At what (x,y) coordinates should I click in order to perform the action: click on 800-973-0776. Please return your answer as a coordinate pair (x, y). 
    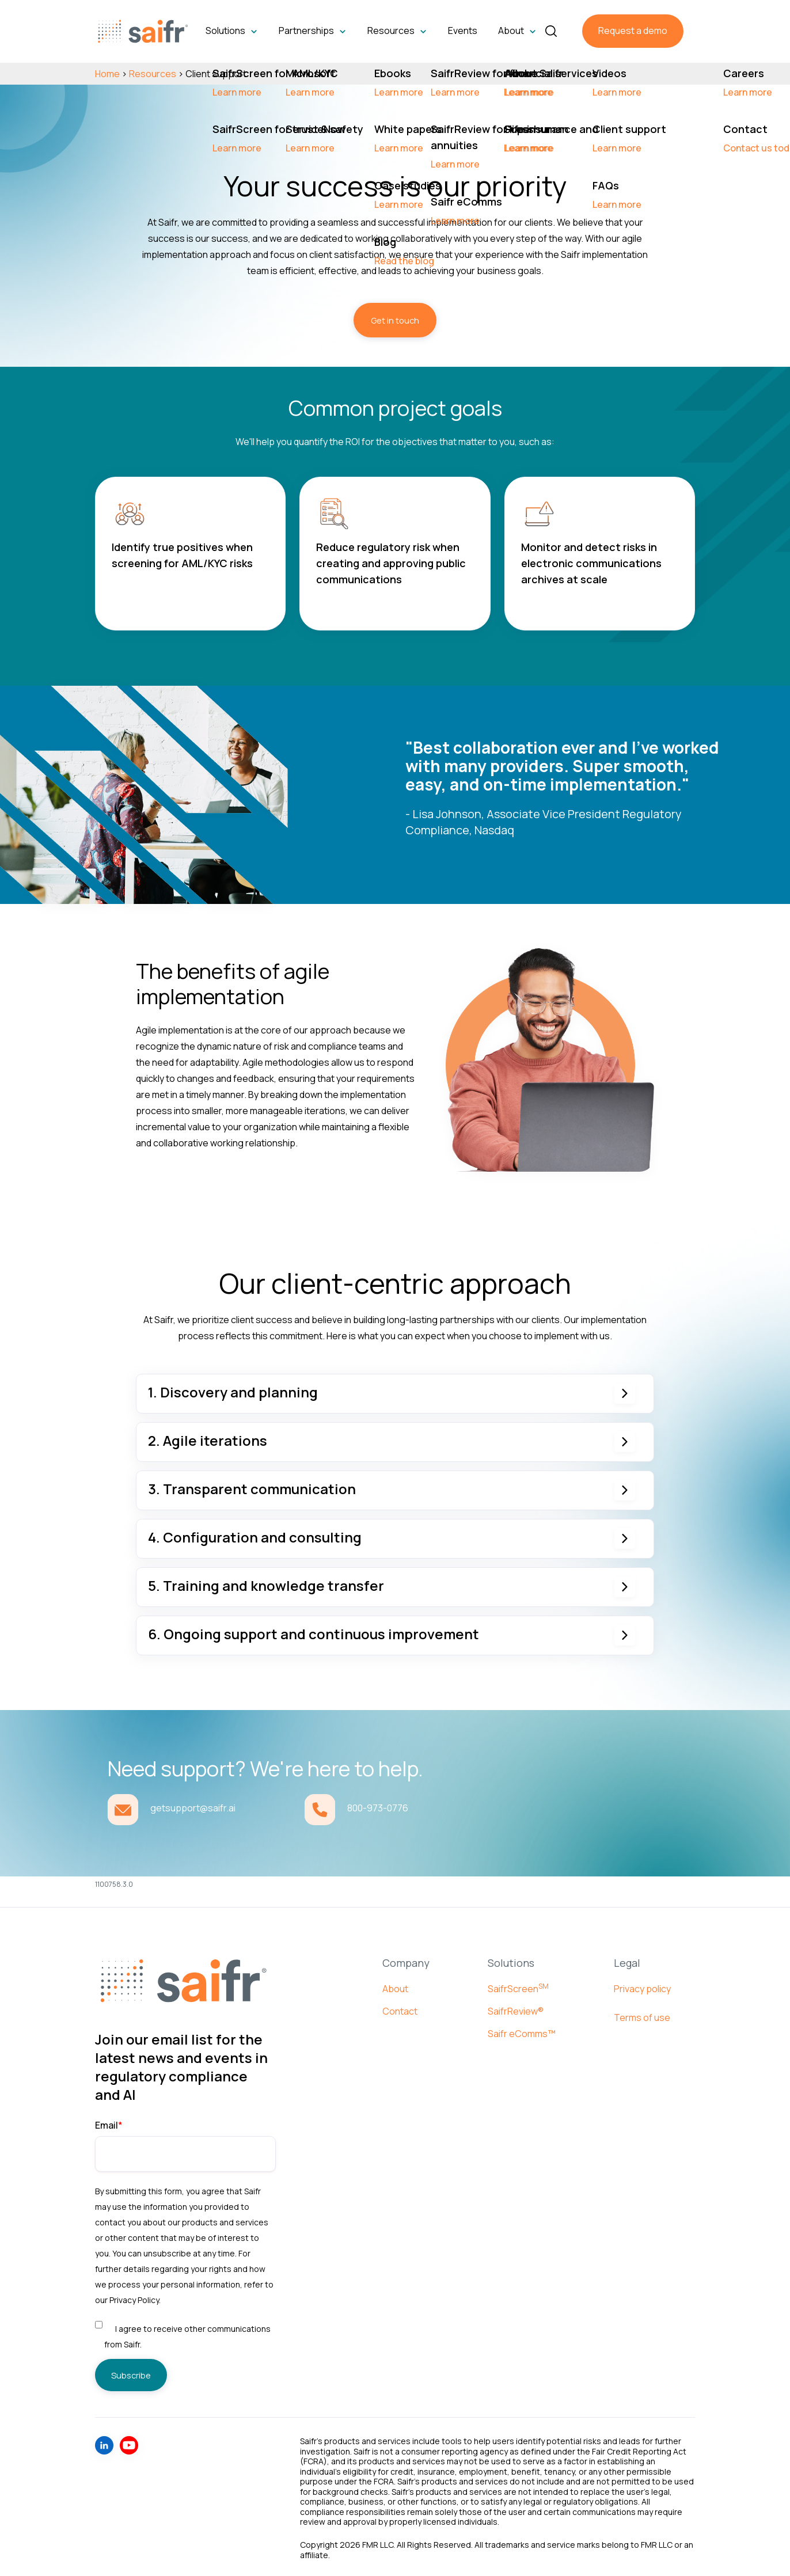
    Looking at the image, I should click on (378, 1808).